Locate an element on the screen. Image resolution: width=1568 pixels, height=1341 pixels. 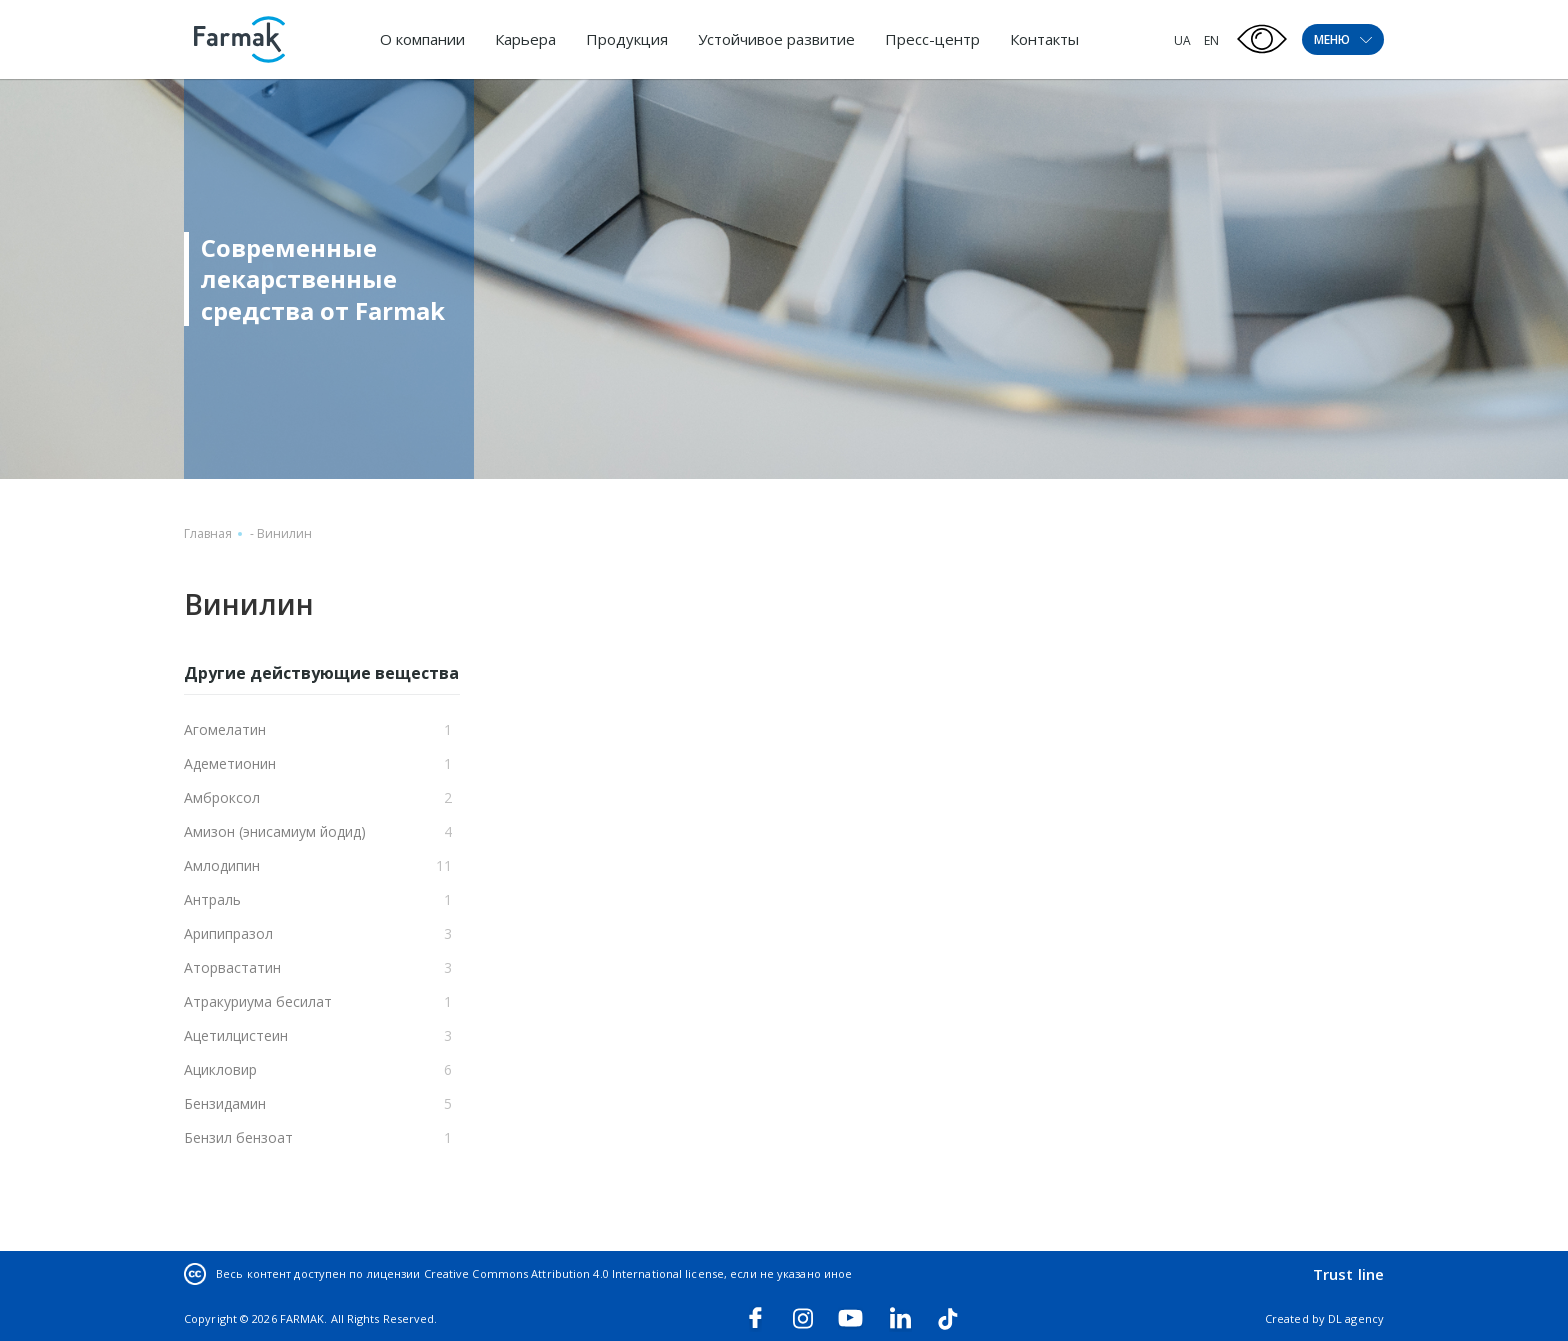
Бензил бензоат is located at coordinates (238, 1137).